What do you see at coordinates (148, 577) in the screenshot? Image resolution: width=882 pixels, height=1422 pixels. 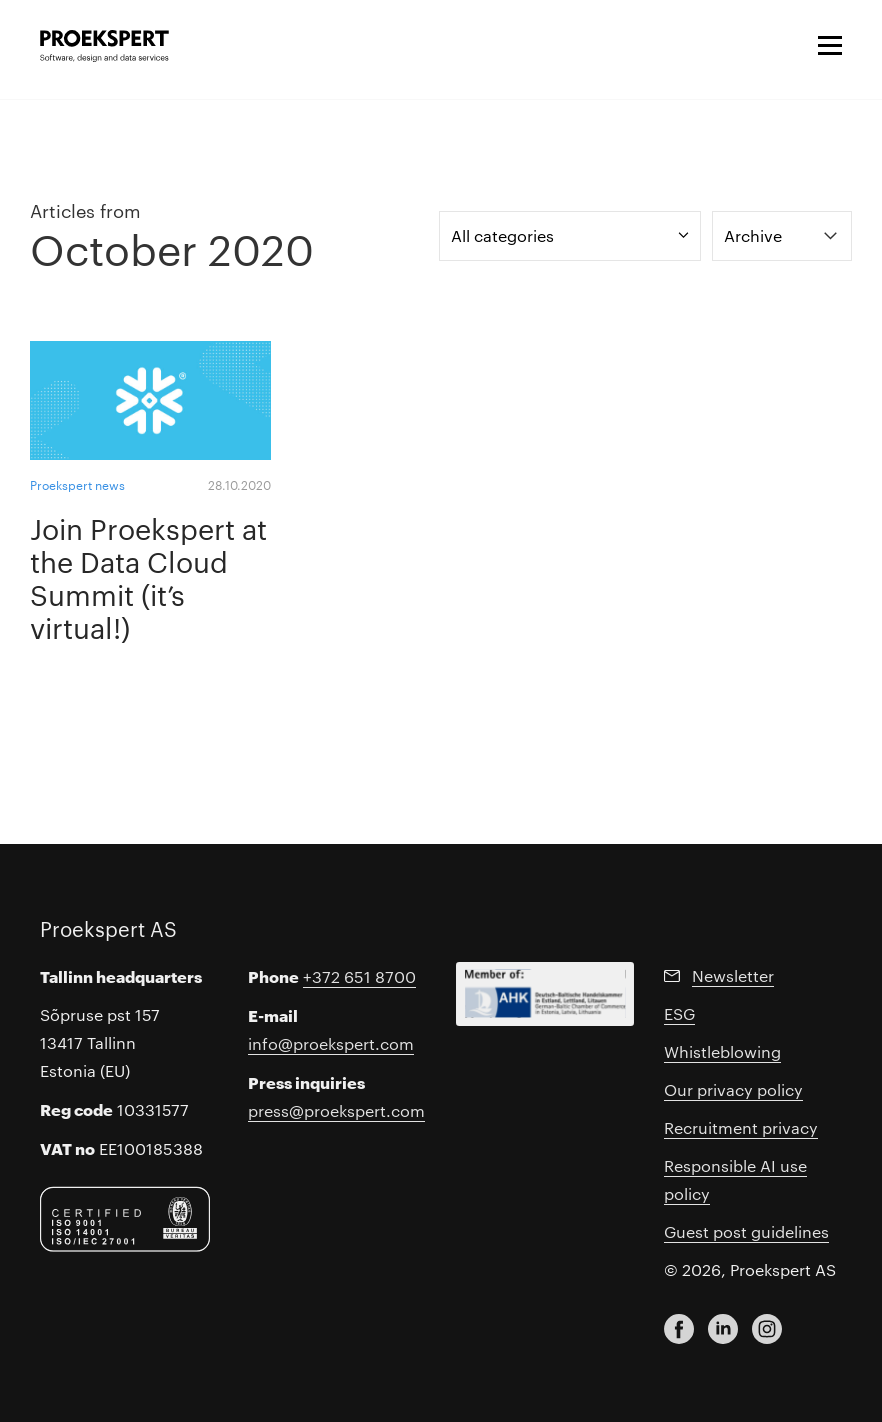 I see `Join Proekspert at the Data Cloud Summit (it’s virtual!)` at bounding box center [148, 577].